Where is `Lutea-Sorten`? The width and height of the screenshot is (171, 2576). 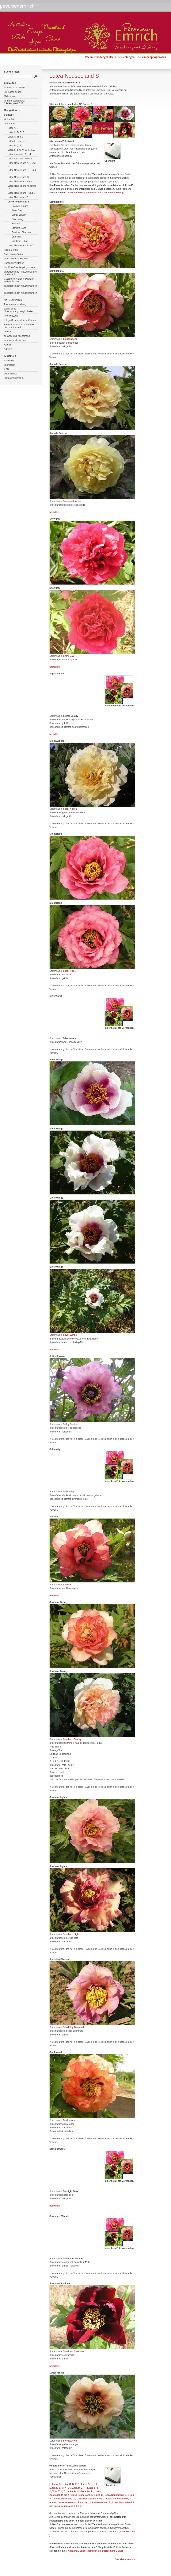 Lutea-Sorten is located at coordinates (10, 123).